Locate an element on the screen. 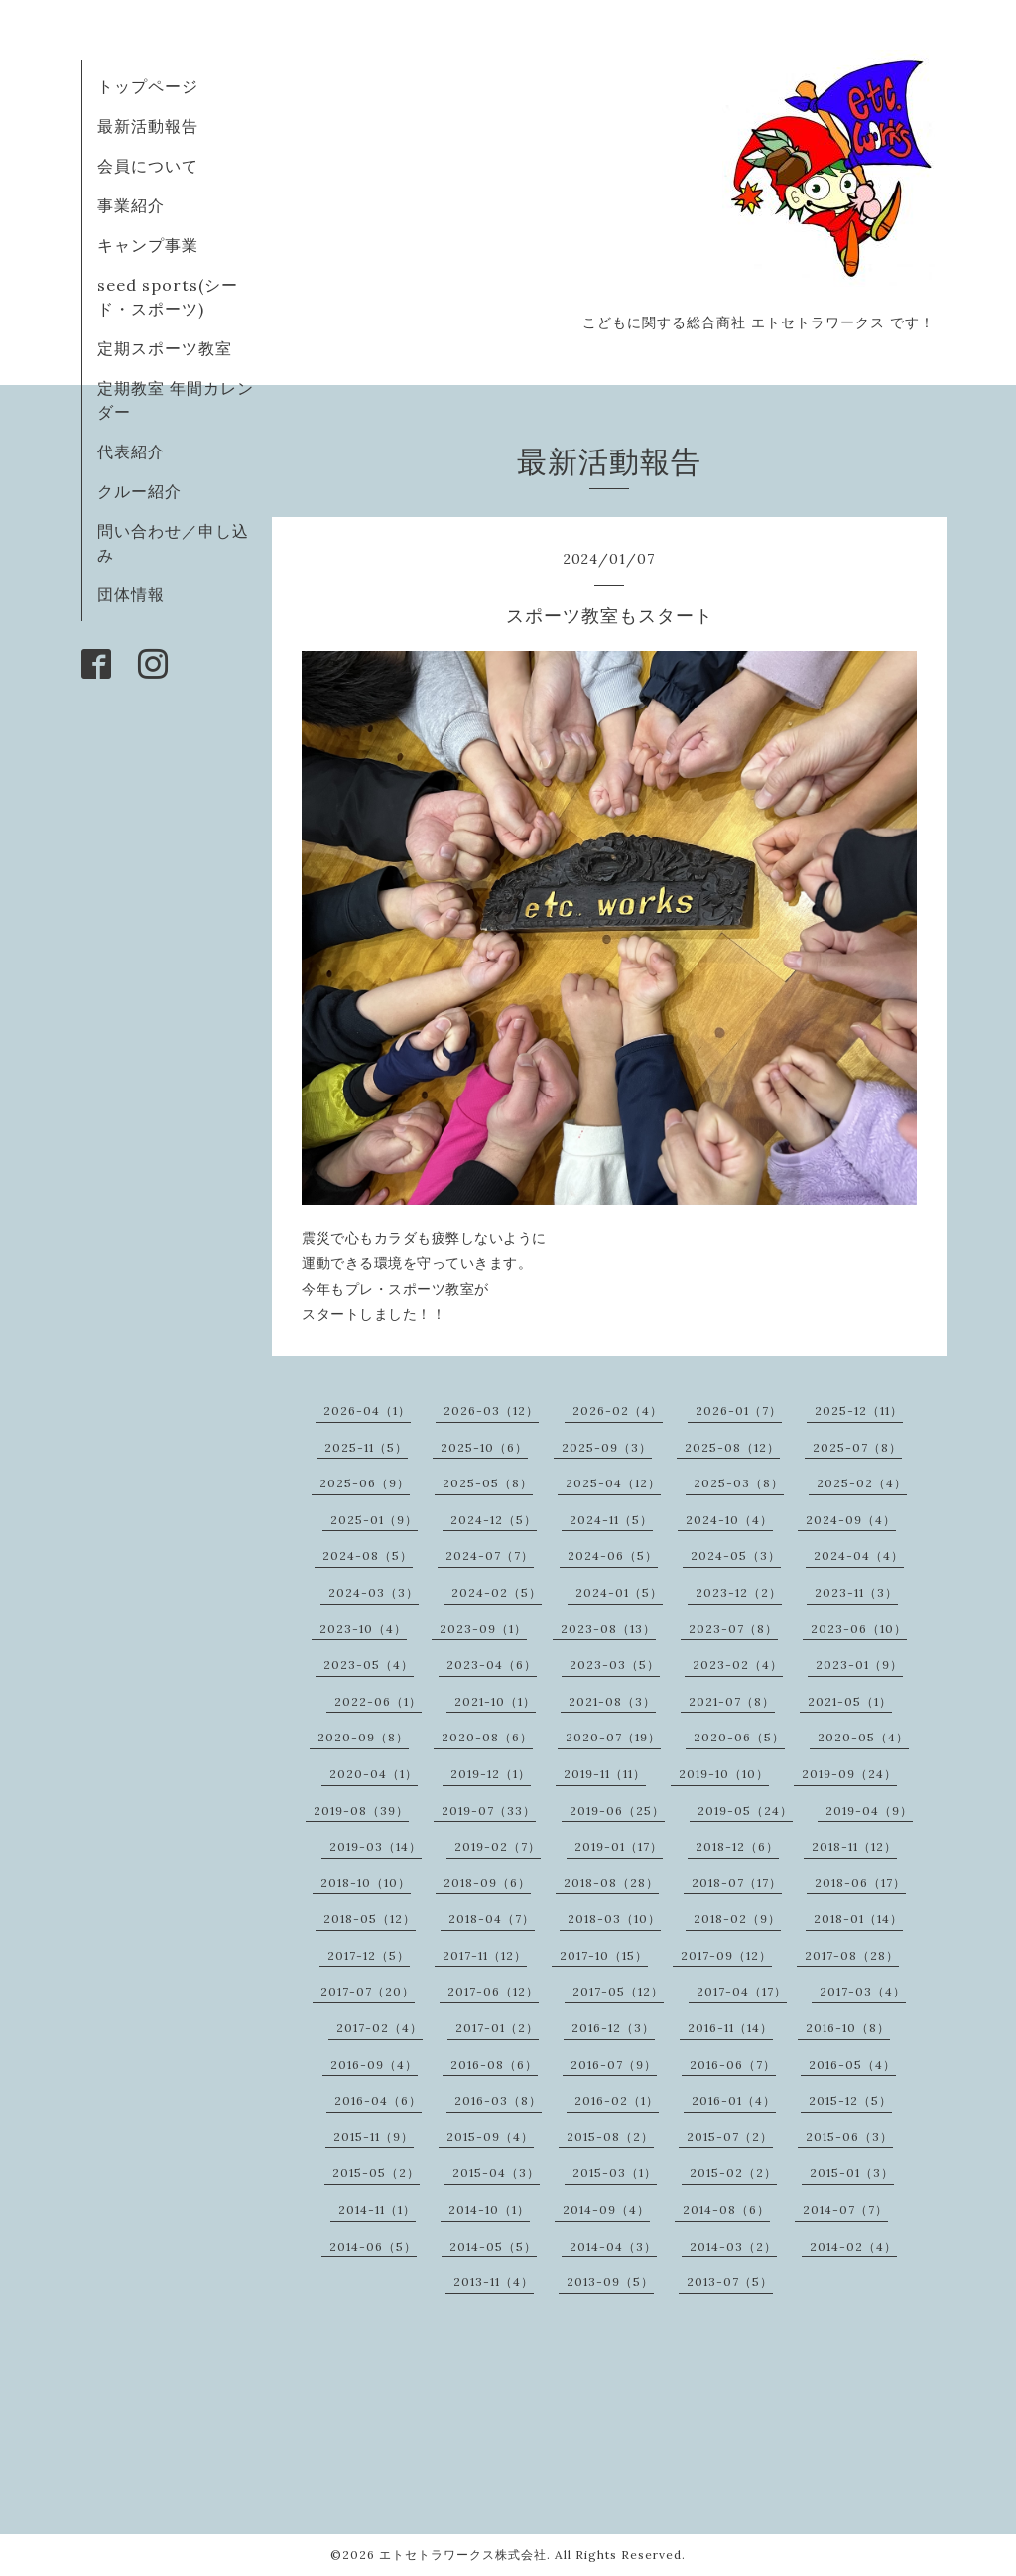 The height and width of the screenshot is (2576, 1016). 2016-11（14） is located at coordinates (730, 2027).